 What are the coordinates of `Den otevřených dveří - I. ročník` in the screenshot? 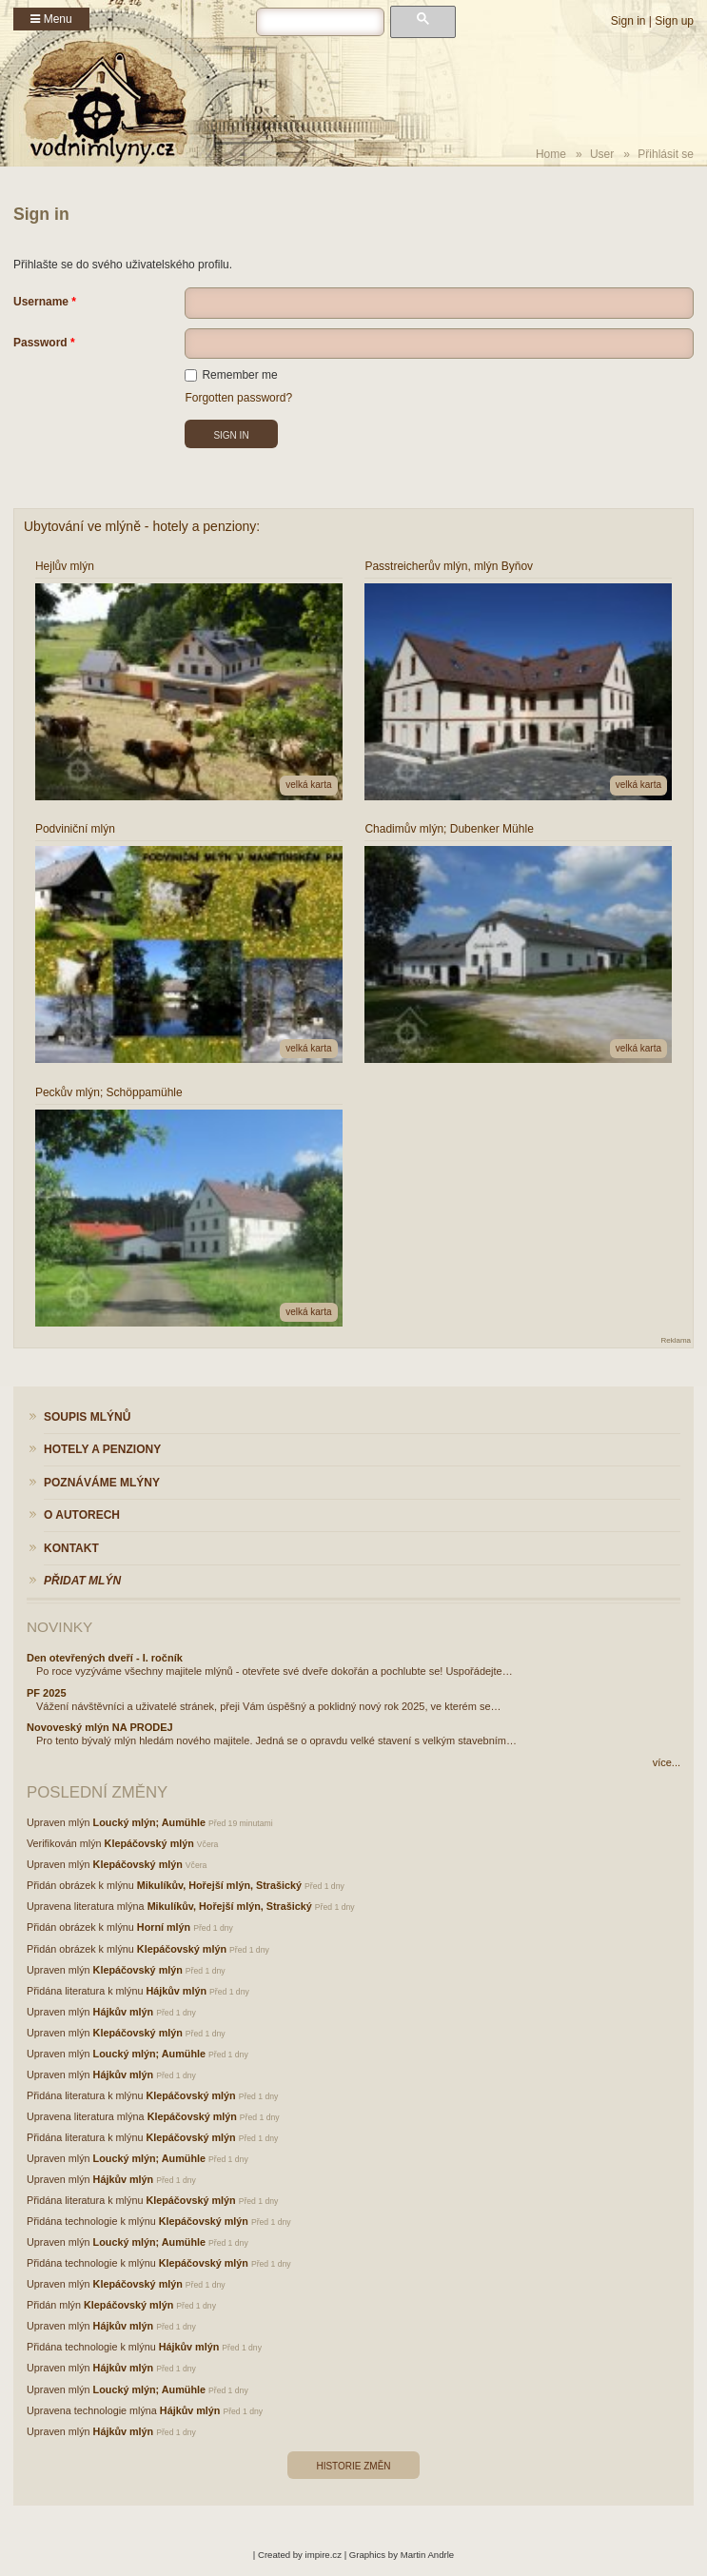 It's located at (105, 1657).